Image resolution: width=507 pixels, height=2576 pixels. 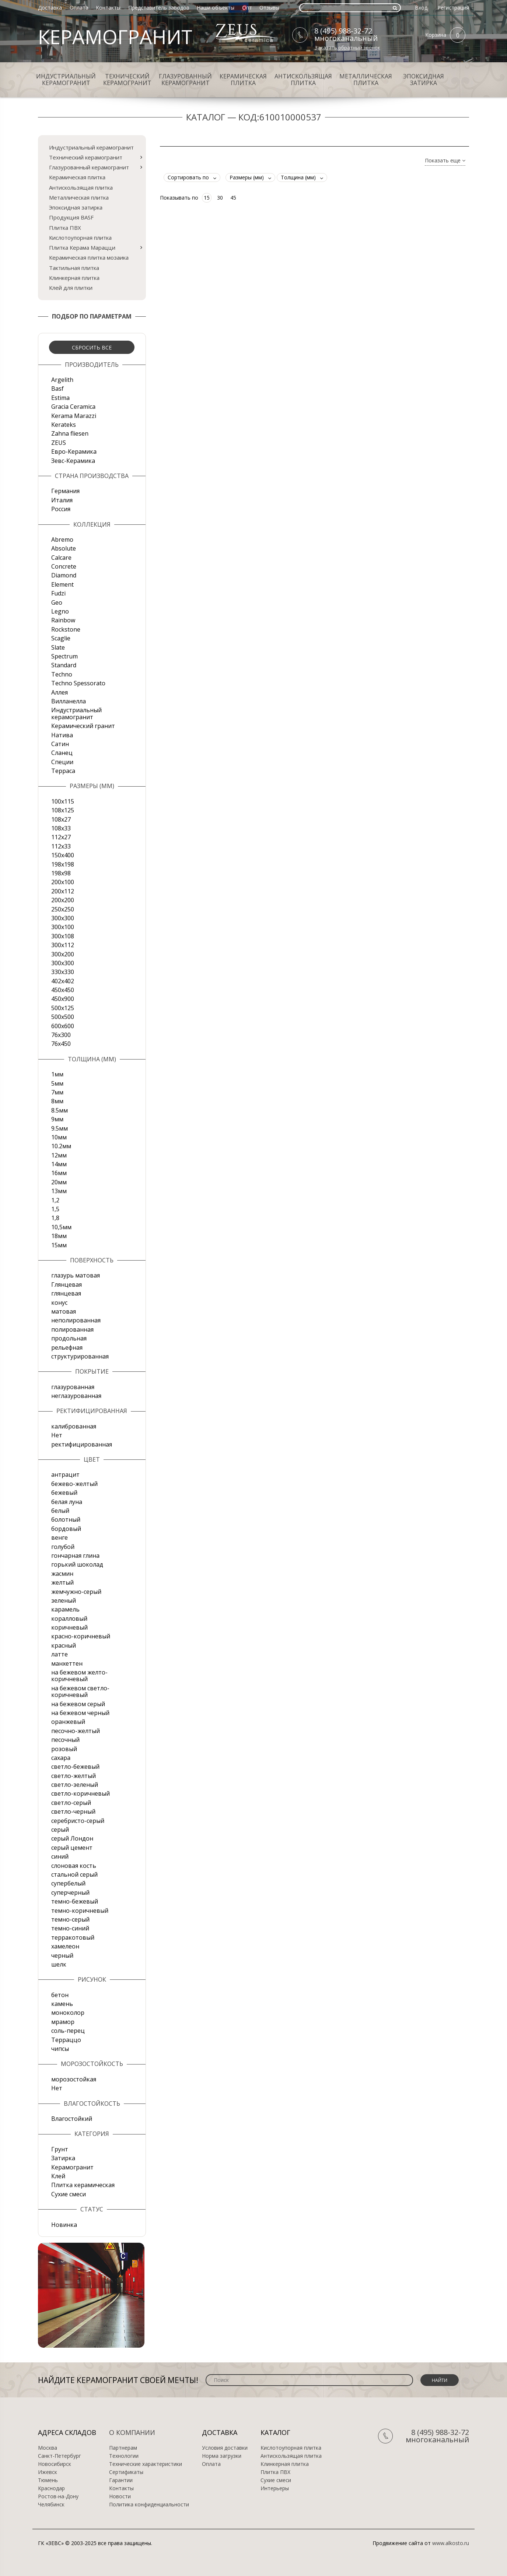 I want to click on темно-коричневый, so click(x=79, y=1910).